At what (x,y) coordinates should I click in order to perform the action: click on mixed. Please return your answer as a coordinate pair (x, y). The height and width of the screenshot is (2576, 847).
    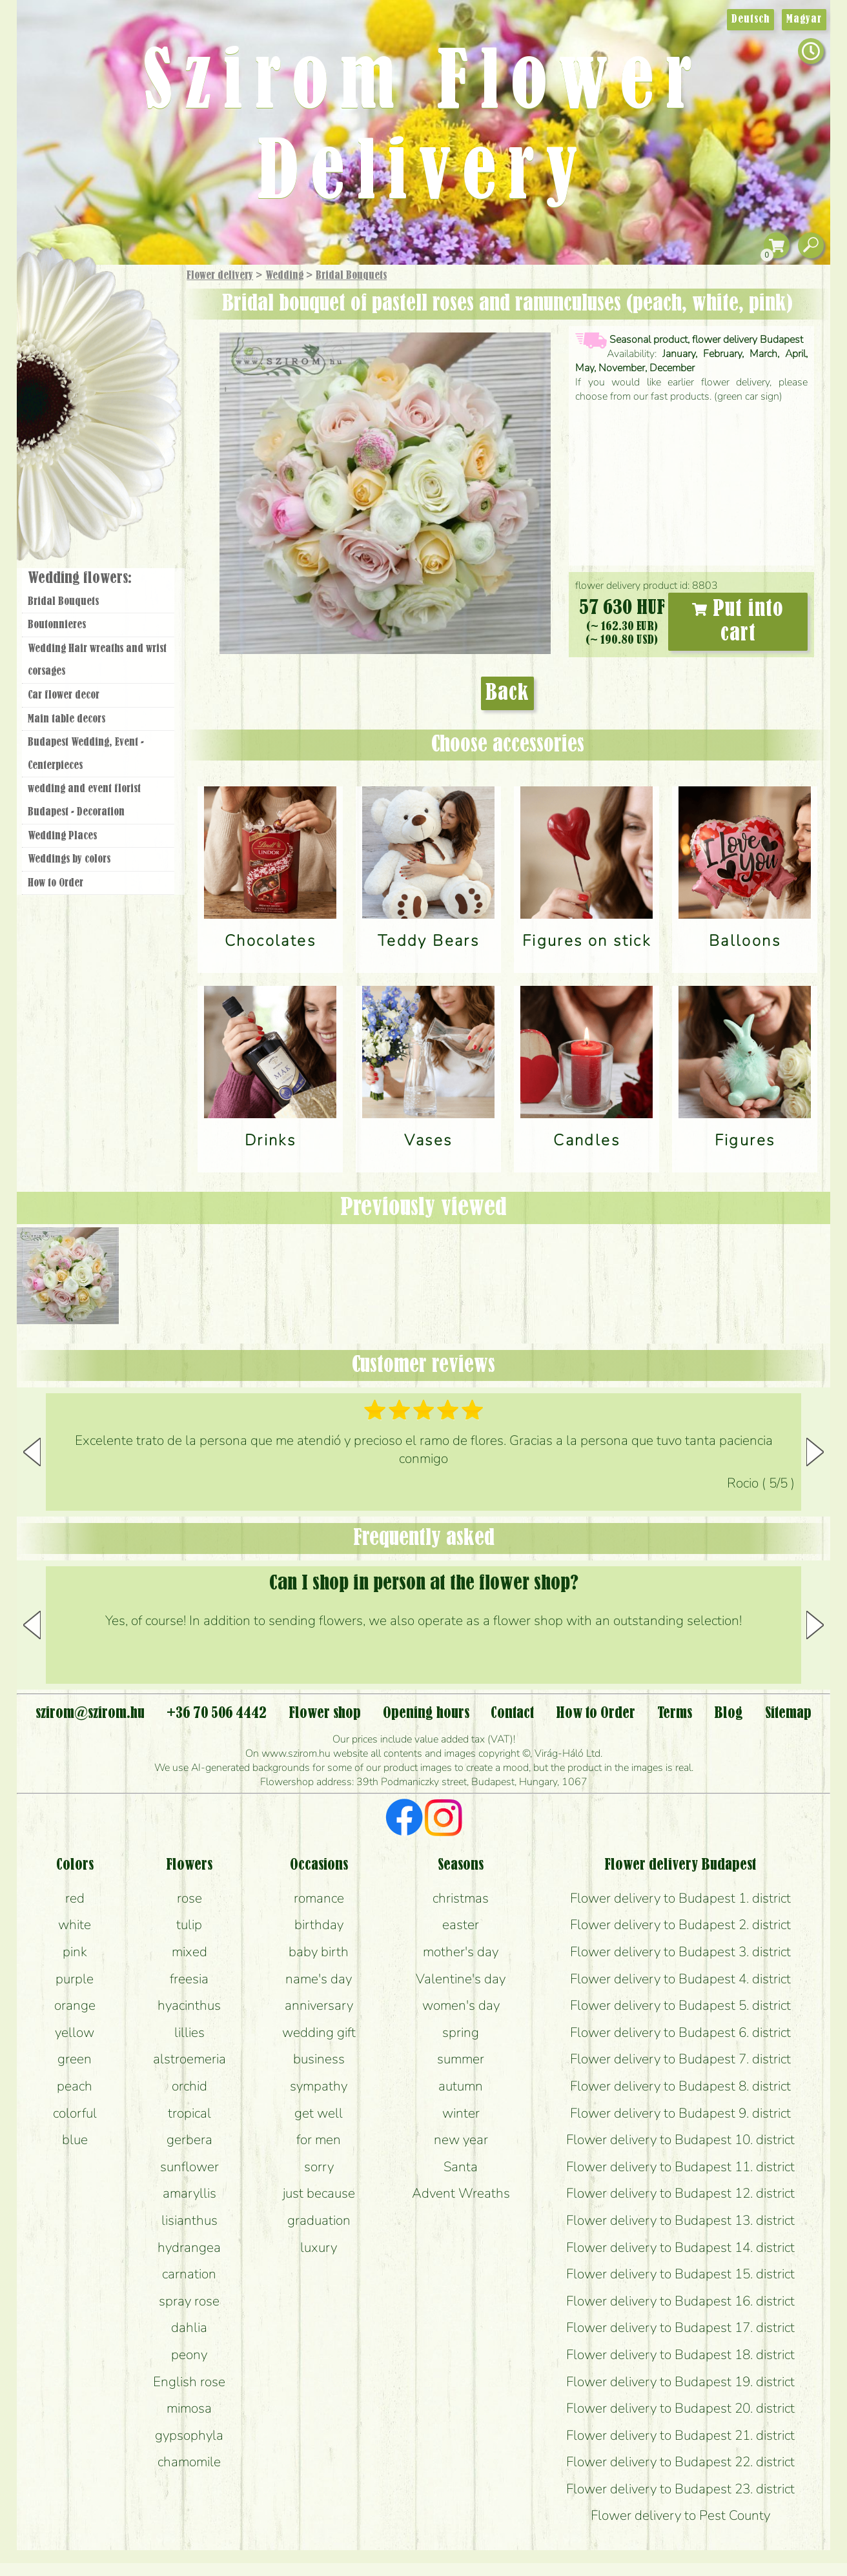
    Looking at the image, I should click on (189, 1952).